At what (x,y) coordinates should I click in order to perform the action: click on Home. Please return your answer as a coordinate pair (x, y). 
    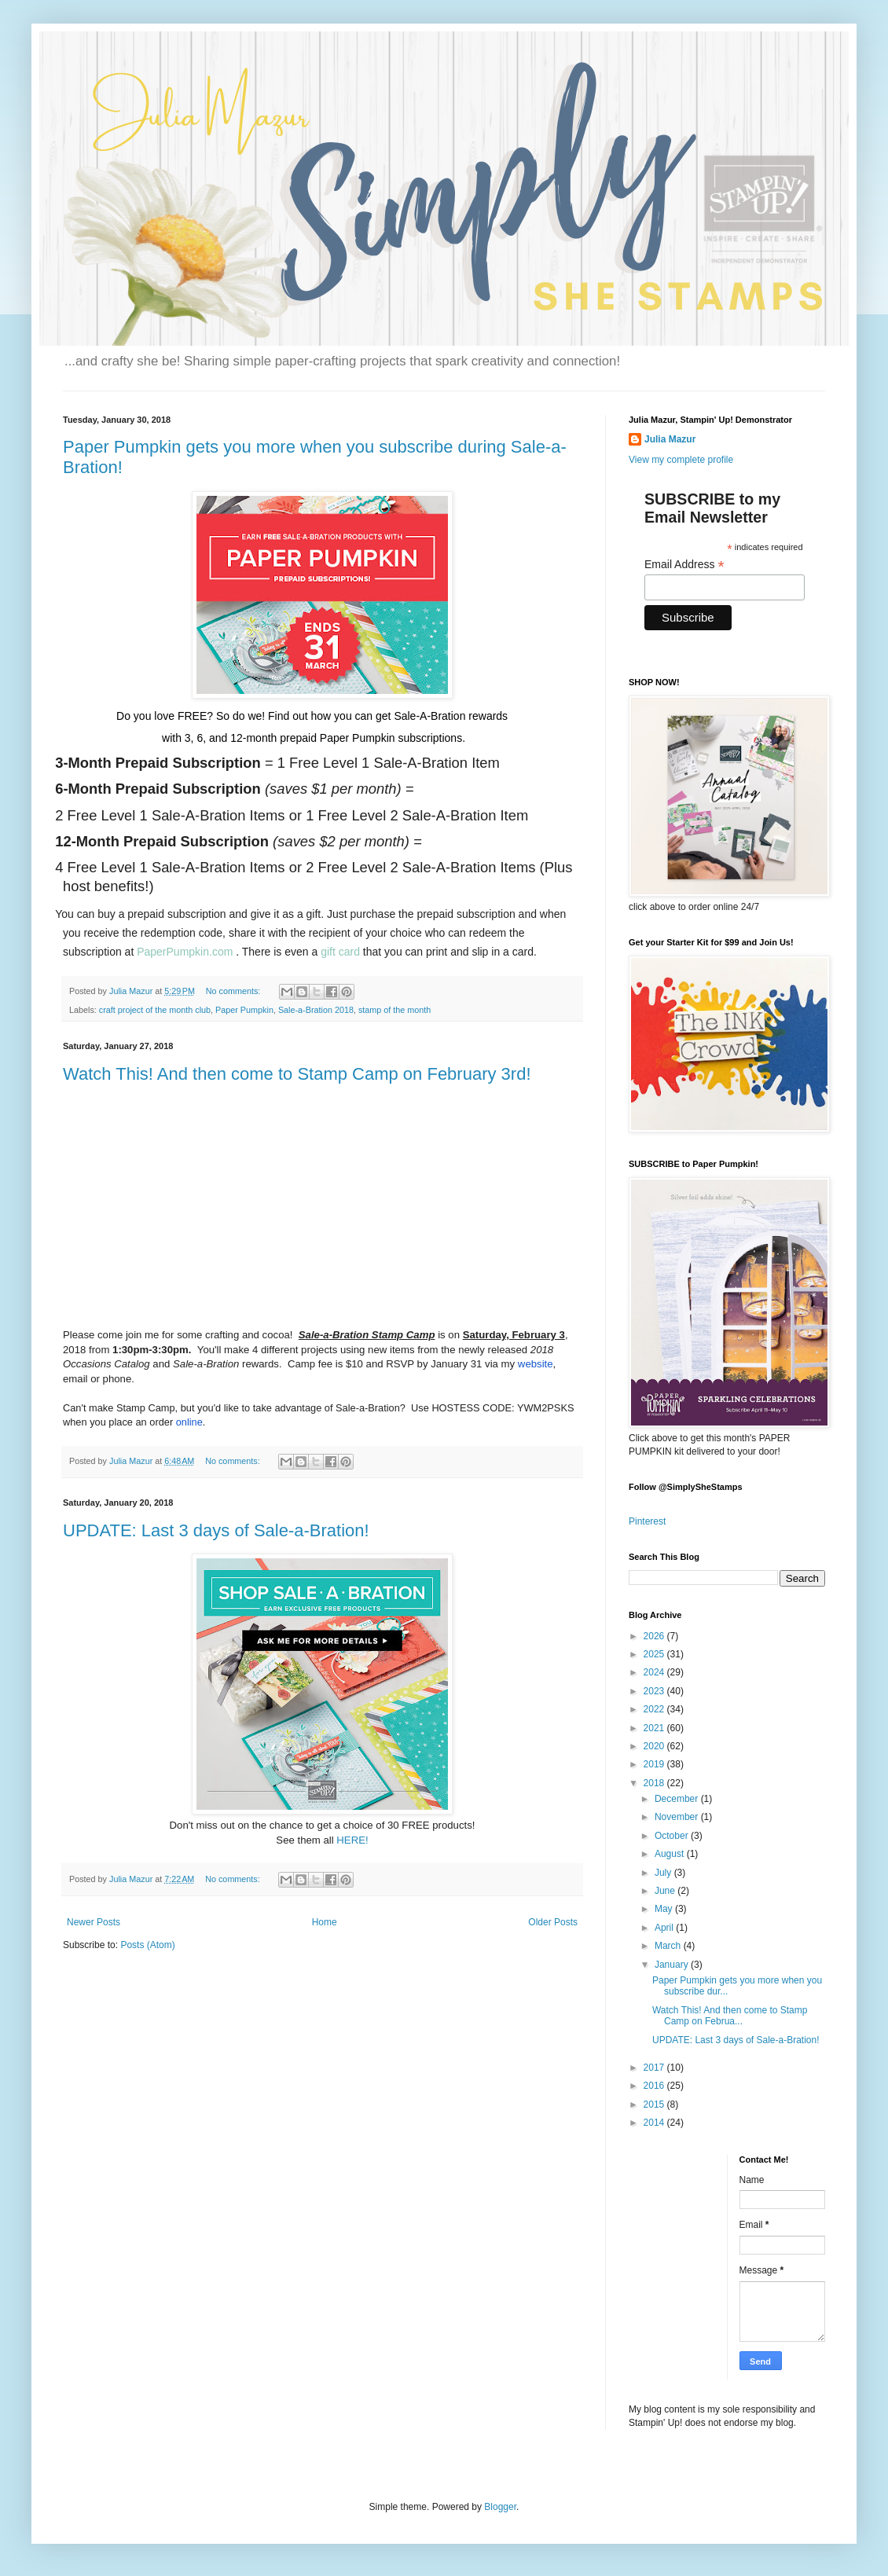
    Looking at the image, I should click on (324, 1922).